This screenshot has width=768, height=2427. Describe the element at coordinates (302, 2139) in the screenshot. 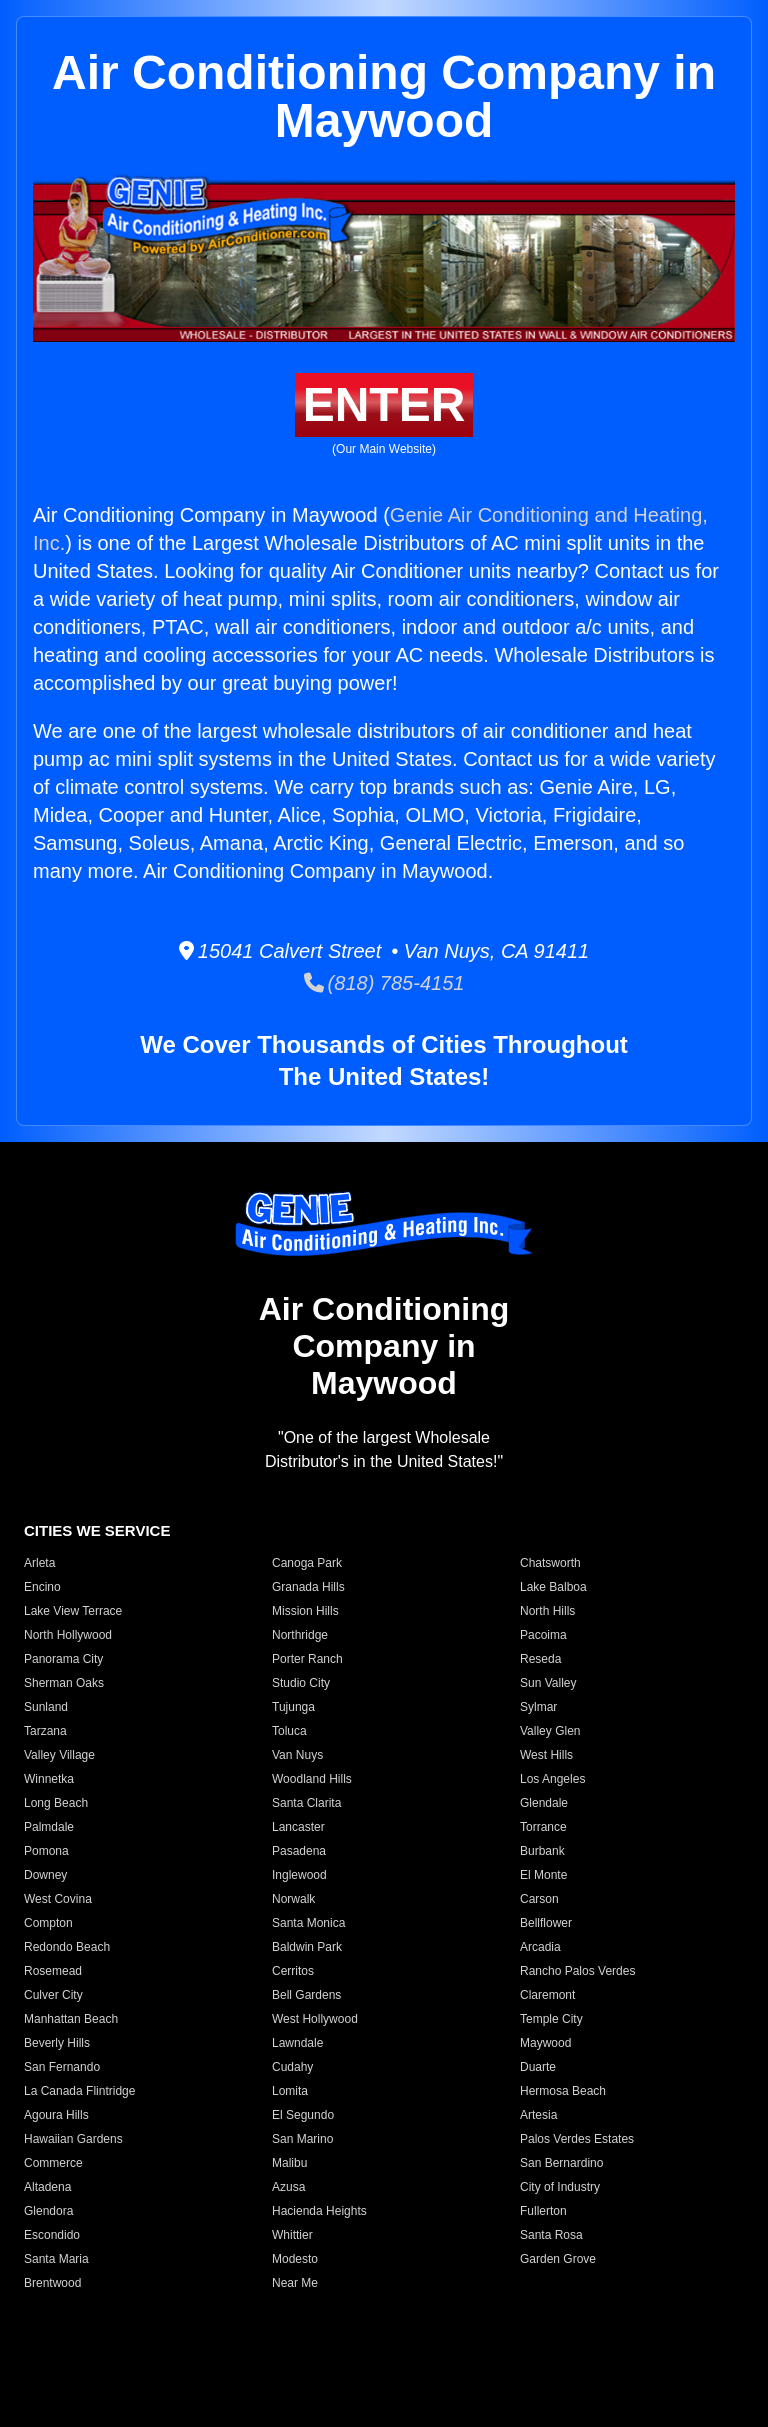

I see `San Marino` at that location.